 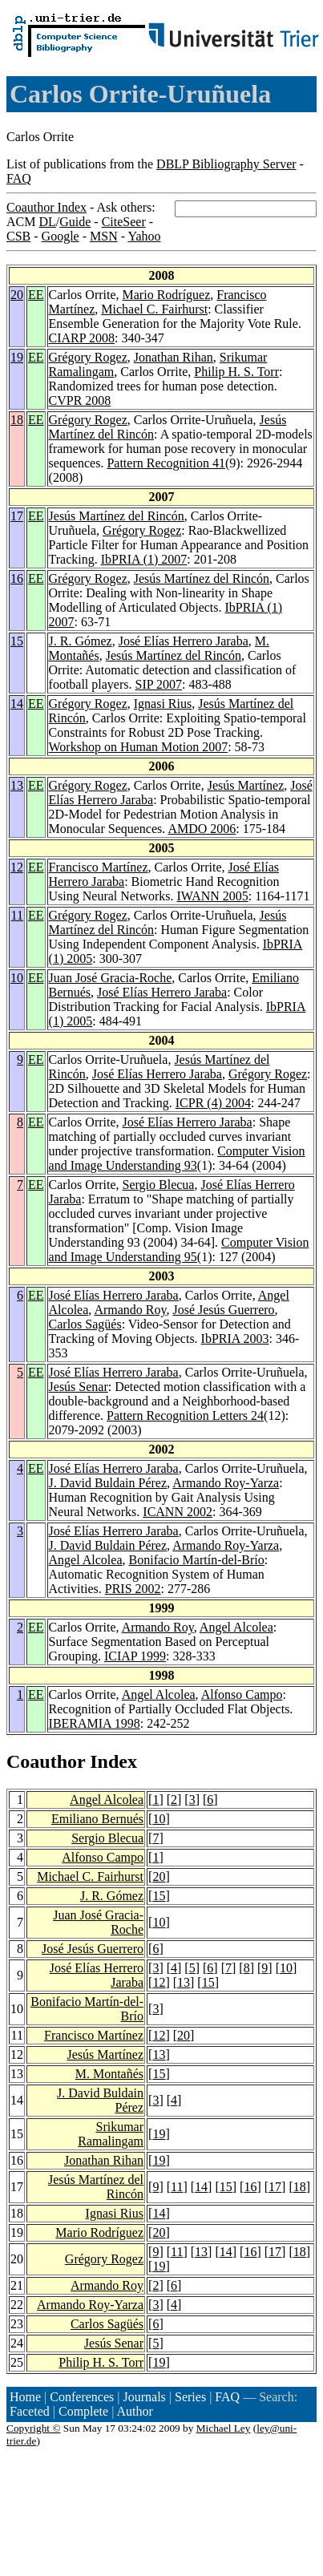 I want to click on 11, so click(x=17, y=915).